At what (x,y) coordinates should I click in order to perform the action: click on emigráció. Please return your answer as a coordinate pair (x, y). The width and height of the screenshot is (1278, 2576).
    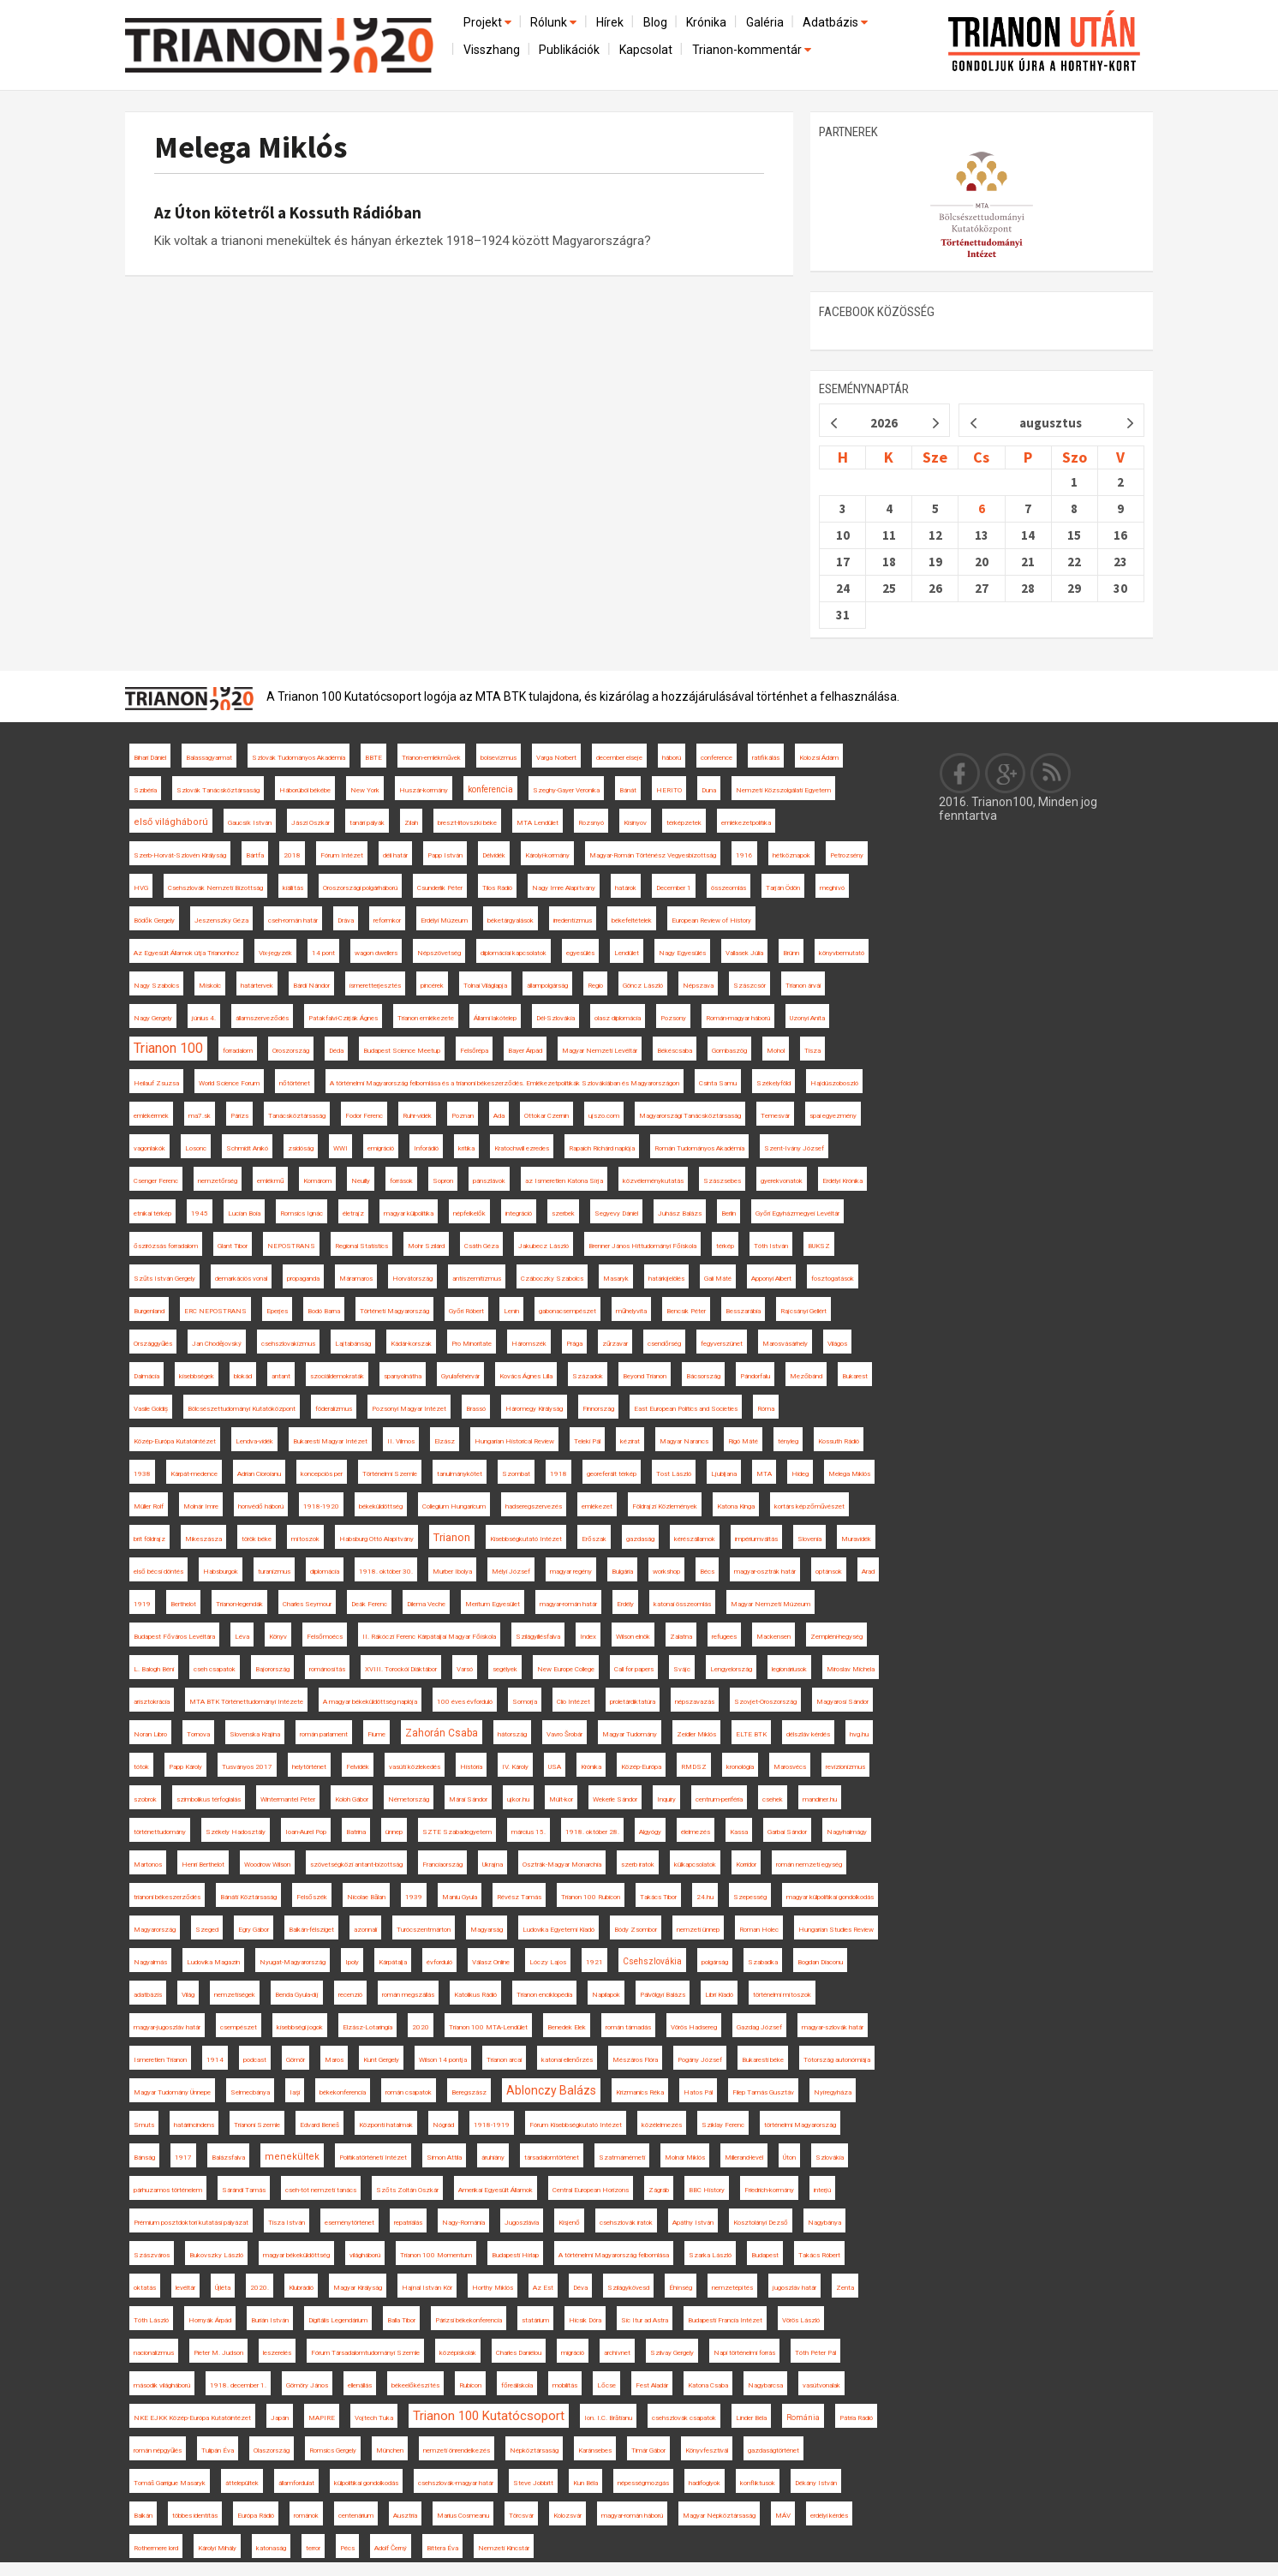
    Looking at the image, I should click on (380, 1148).